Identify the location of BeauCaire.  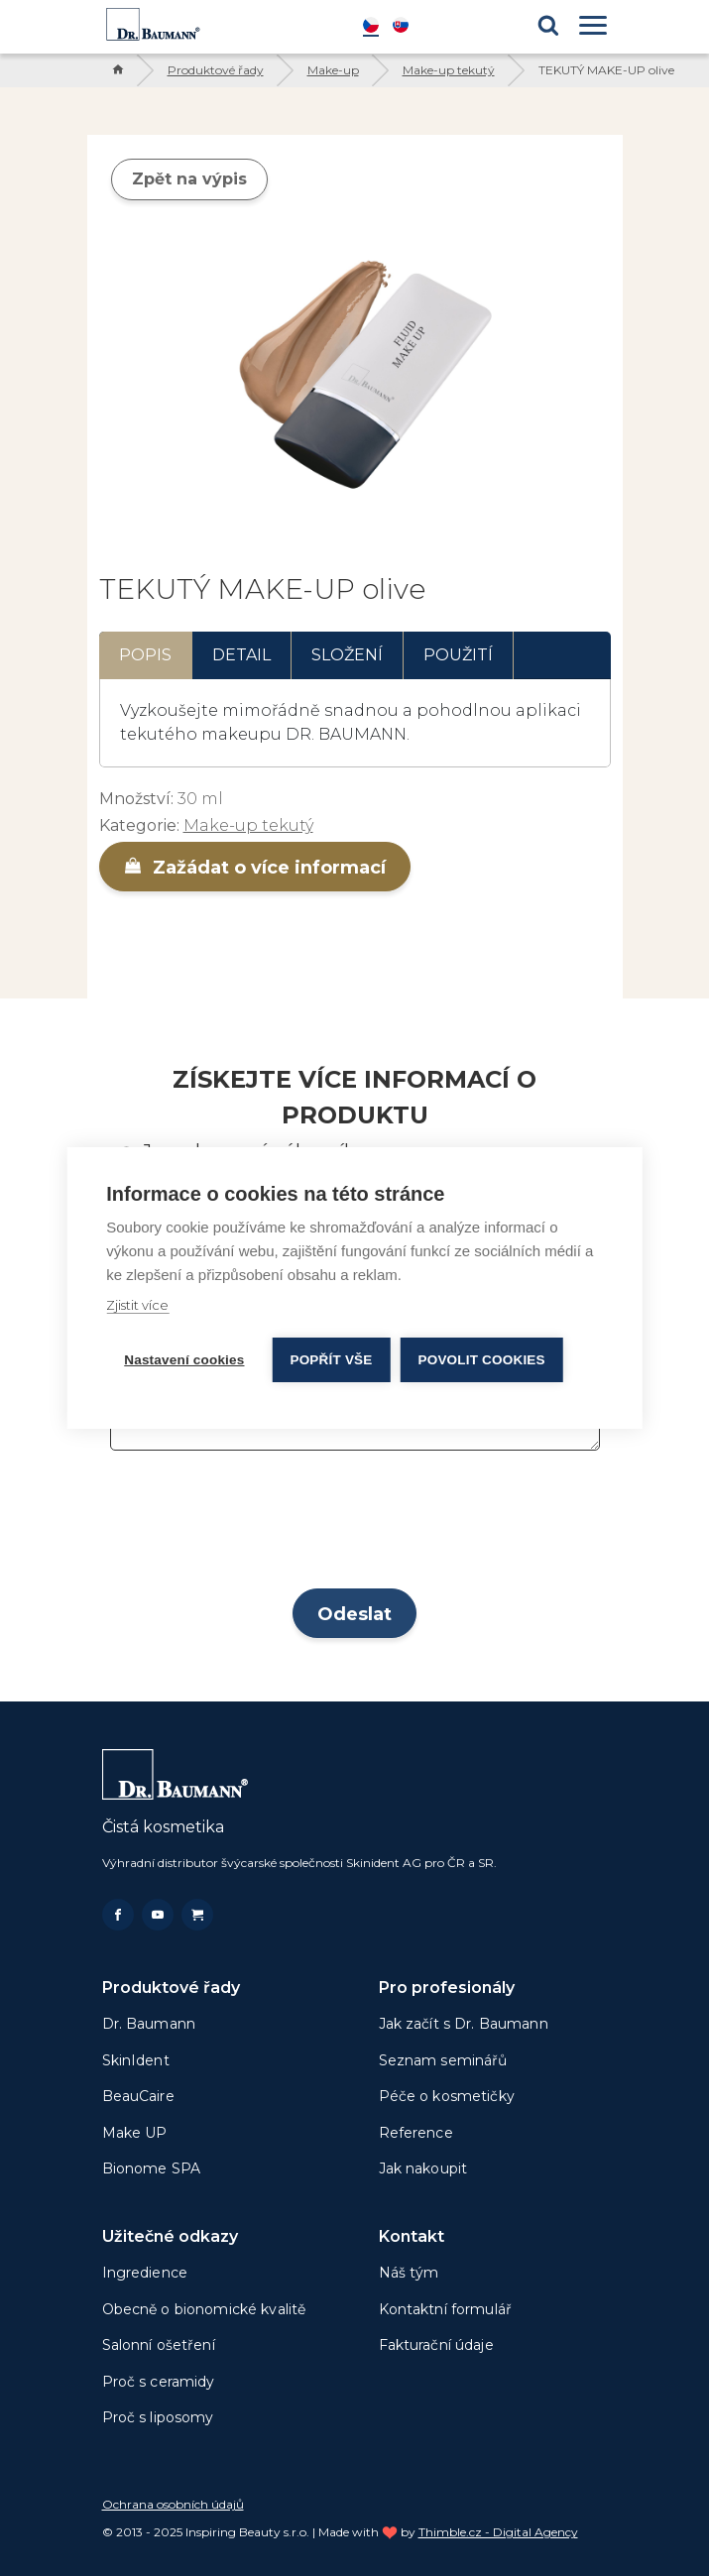
(138, 2096).